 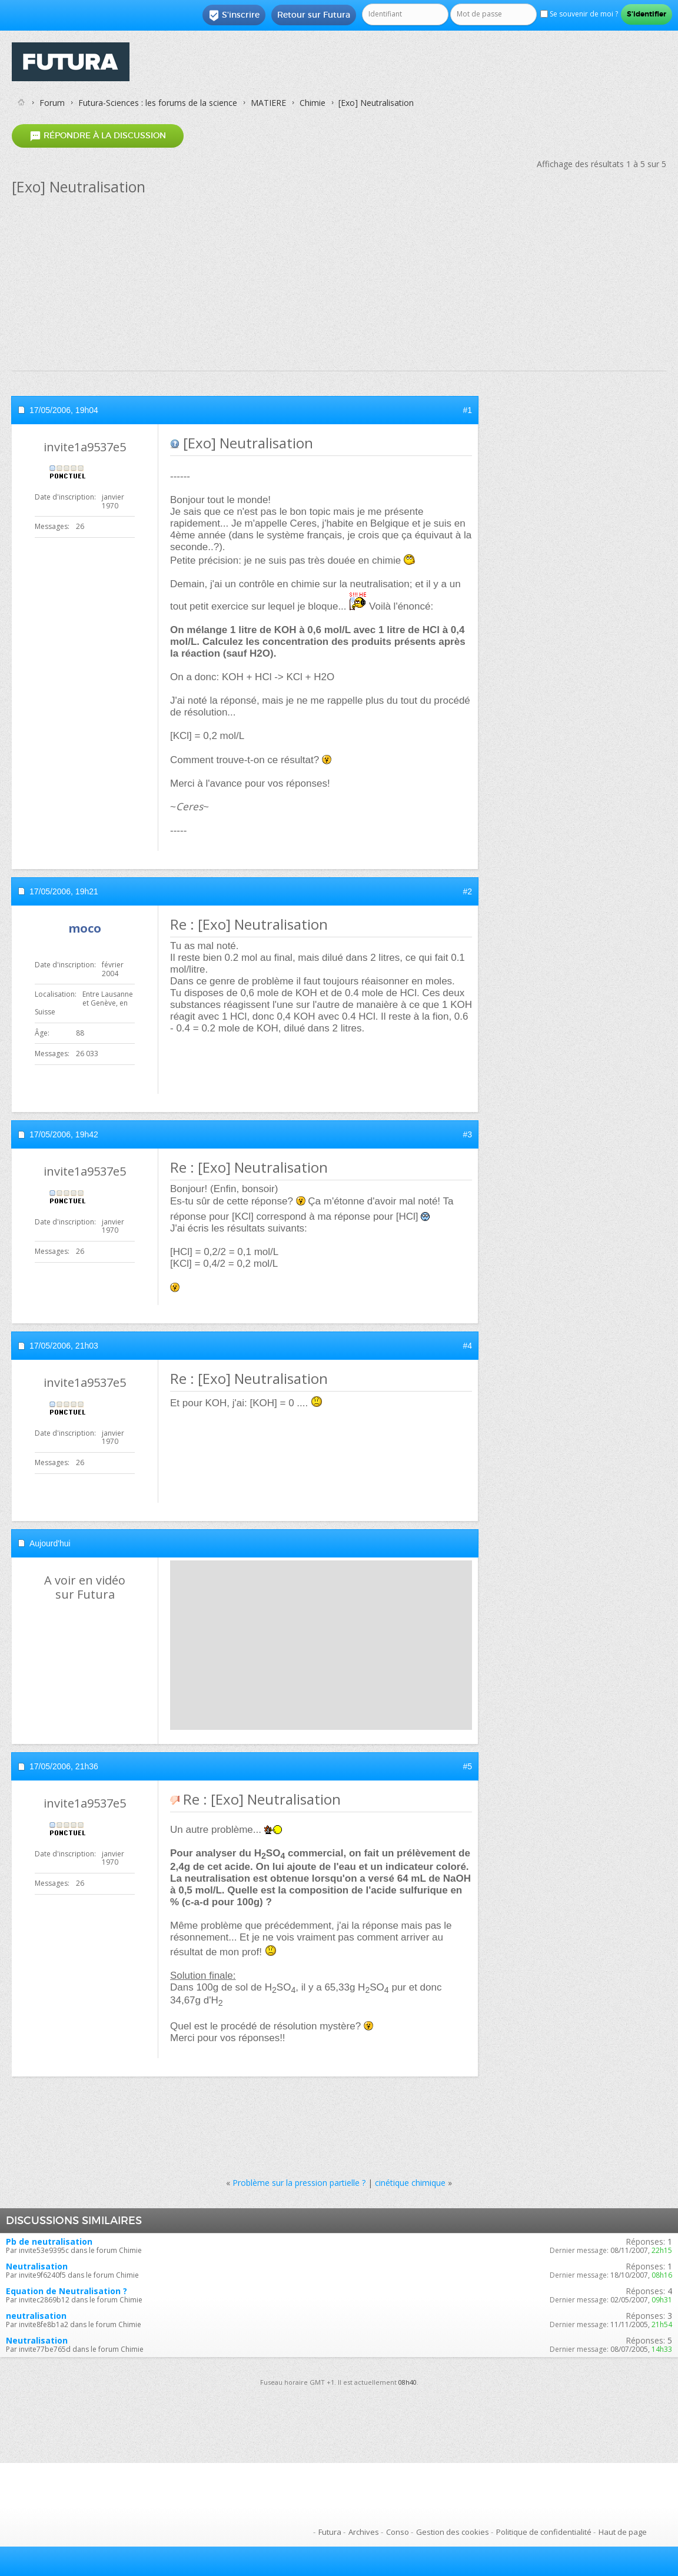 I want to click on Conso, so click(x=397, y=2532).